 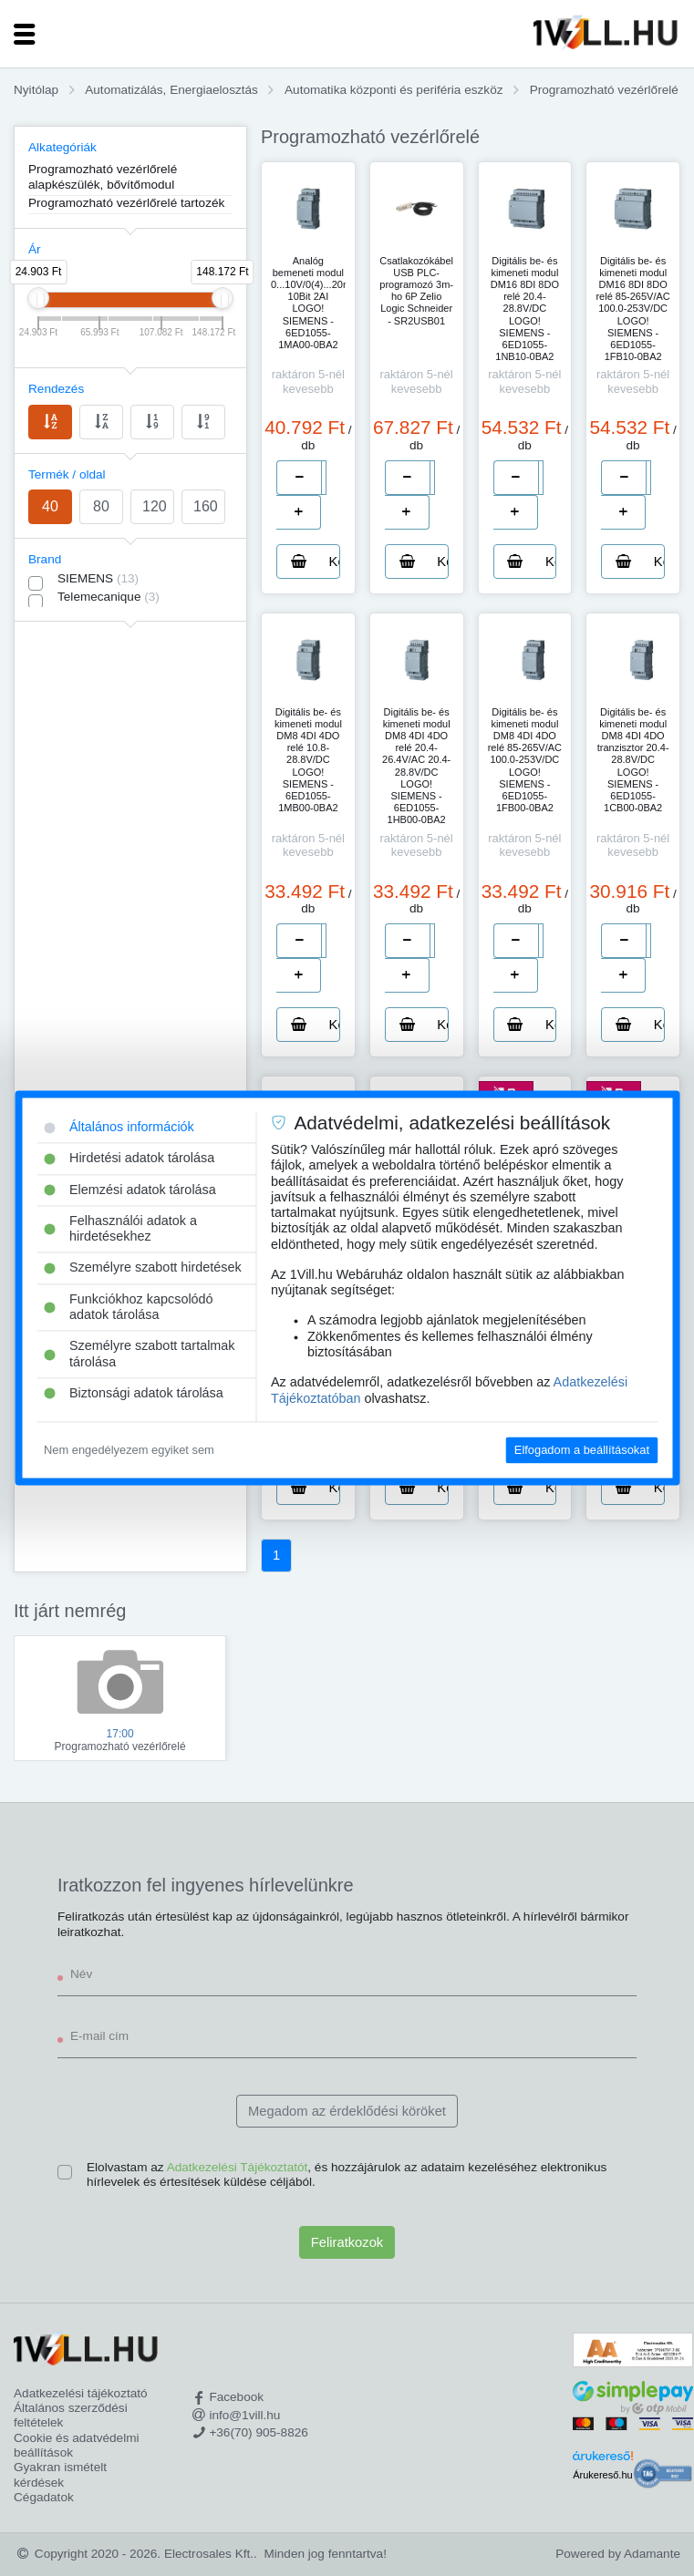 I want to click on Felhasználói adatok a hirdetésekhez, so click(x=120, y=1228).